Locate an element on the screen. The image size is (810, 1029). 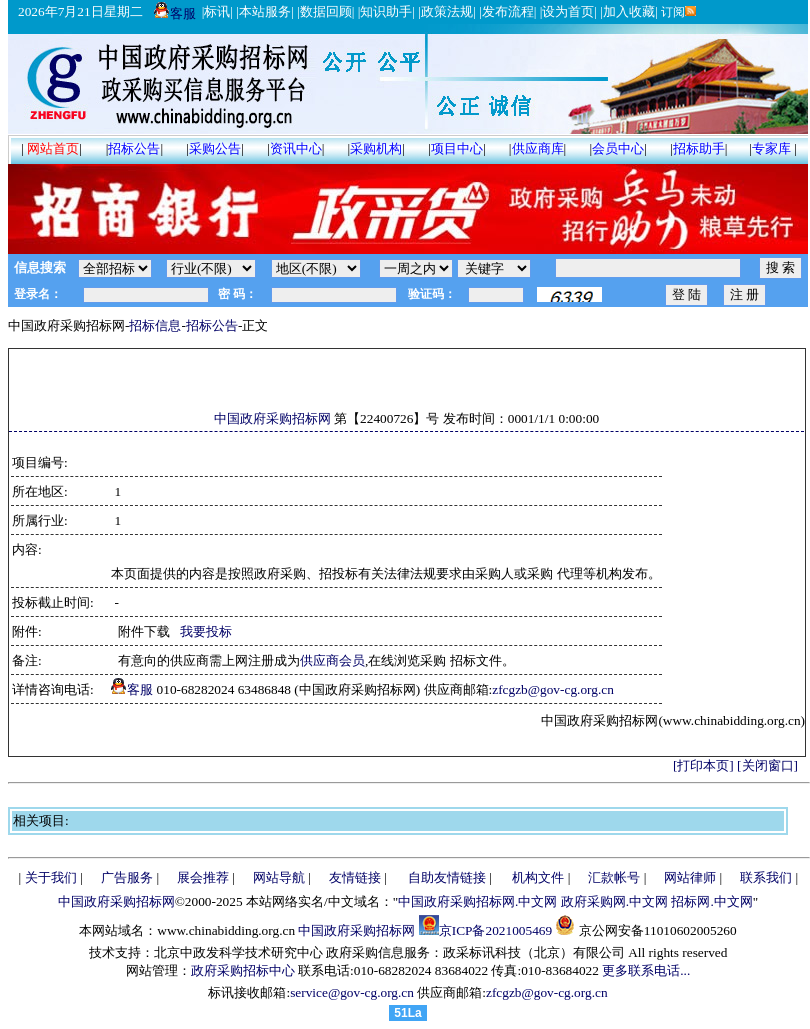
广告服务 is located at coordinates (127, 877).